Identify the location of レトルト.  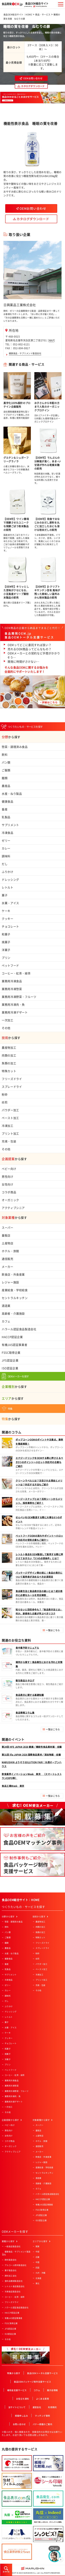
(7, 887).